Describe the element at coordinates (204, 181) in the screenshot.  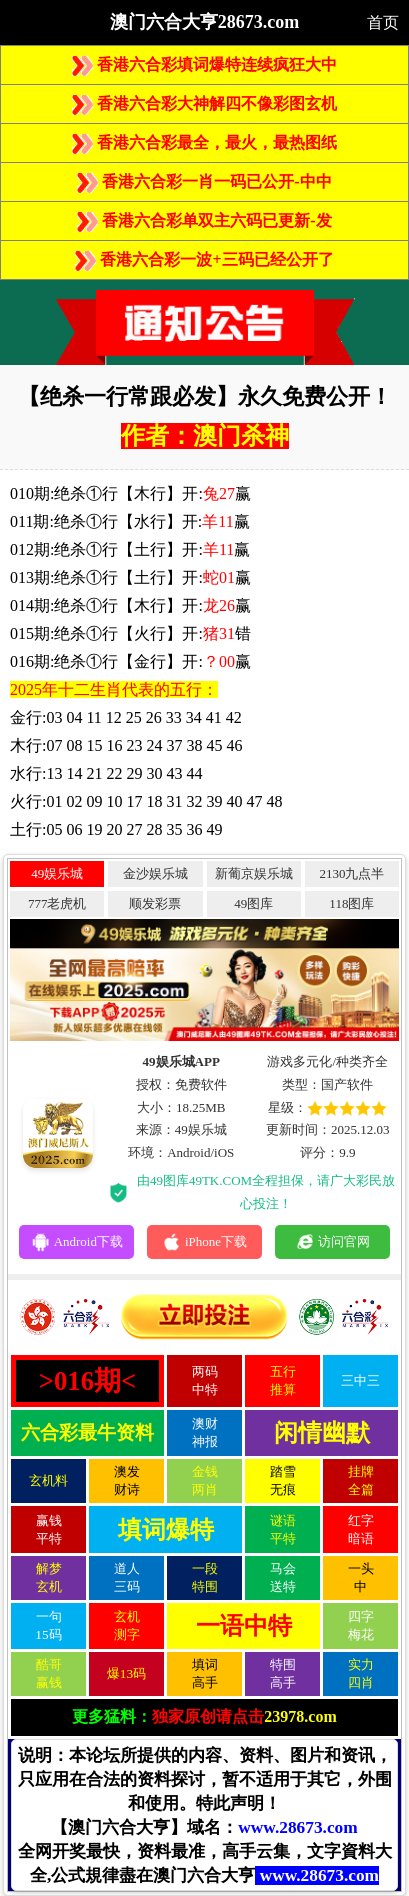
I see `香港六合彩一肖一码已公开-中中` at that location.